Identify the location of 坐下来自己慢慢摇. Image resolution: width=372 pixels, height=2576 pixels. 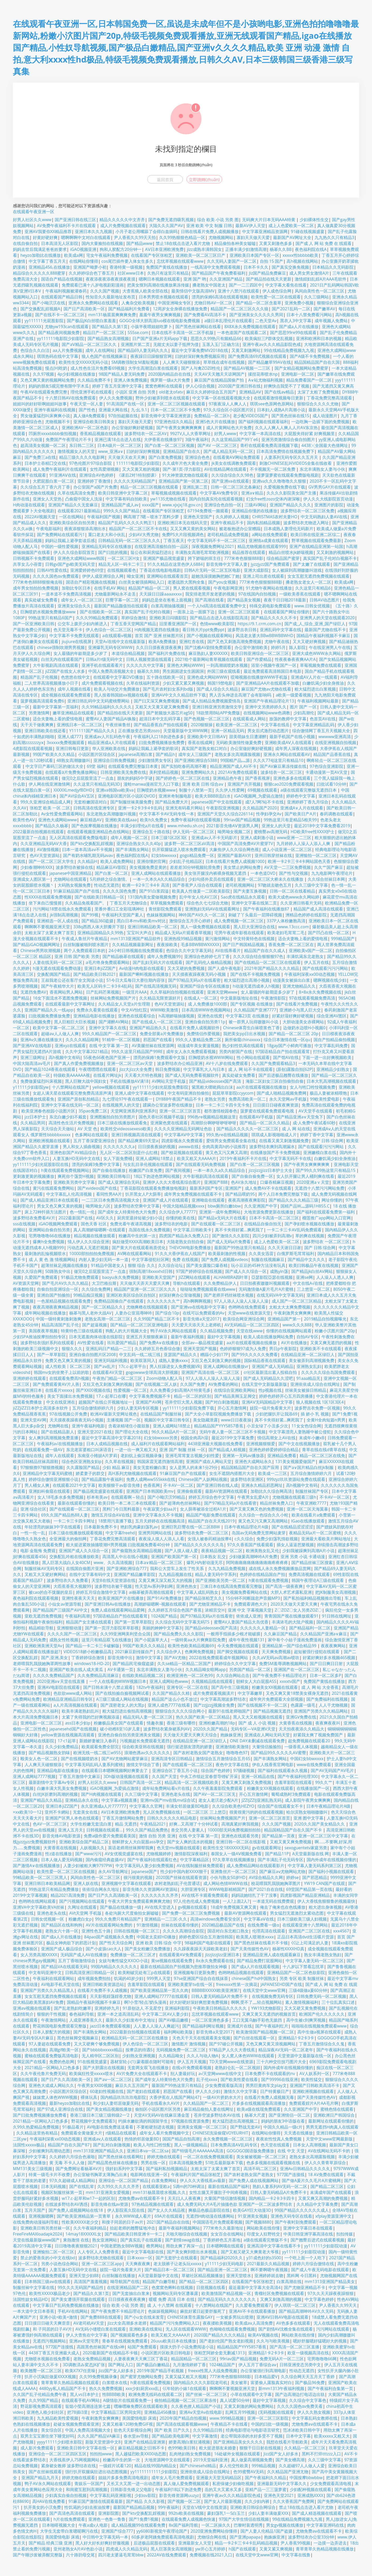
(45, 903).